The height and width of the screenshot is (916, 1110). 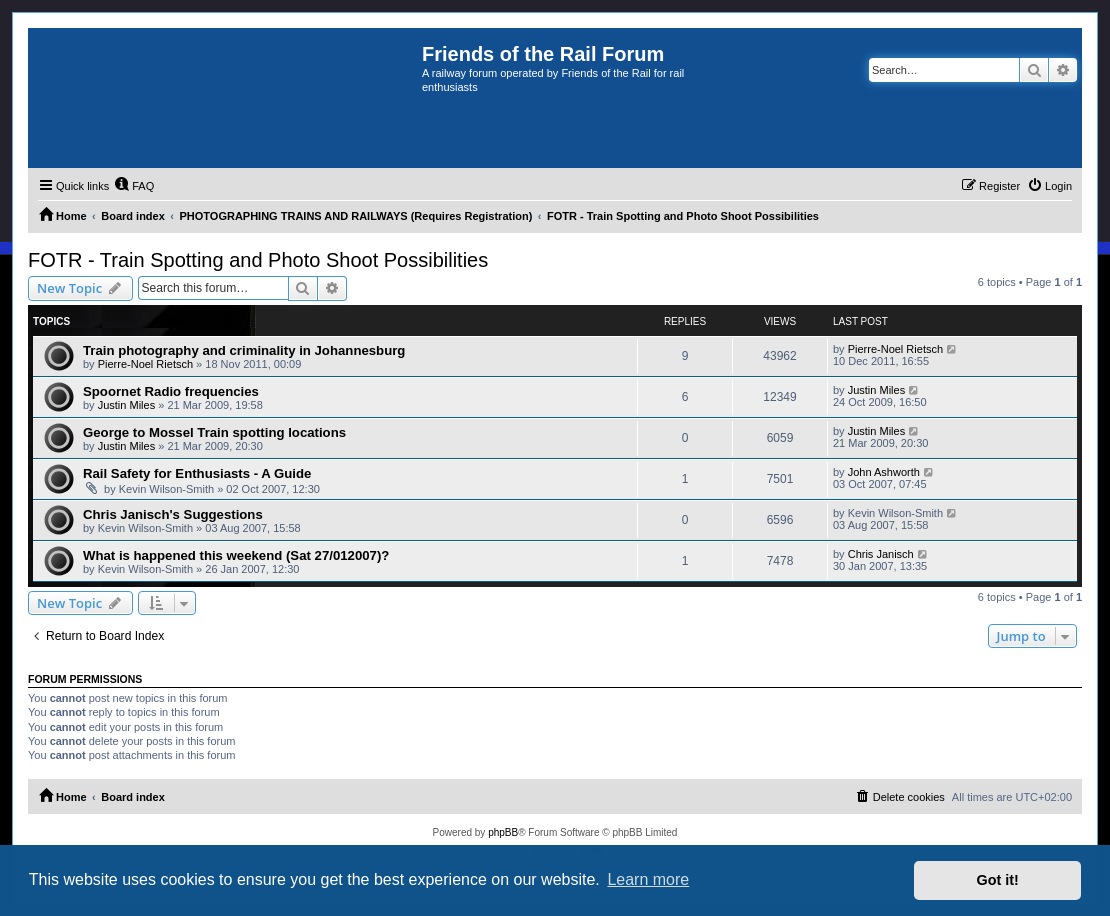 What do you see at coordinates (648, 879) in the screenshot?
I see `Learn more [button]` at bounding box center [648, 879].